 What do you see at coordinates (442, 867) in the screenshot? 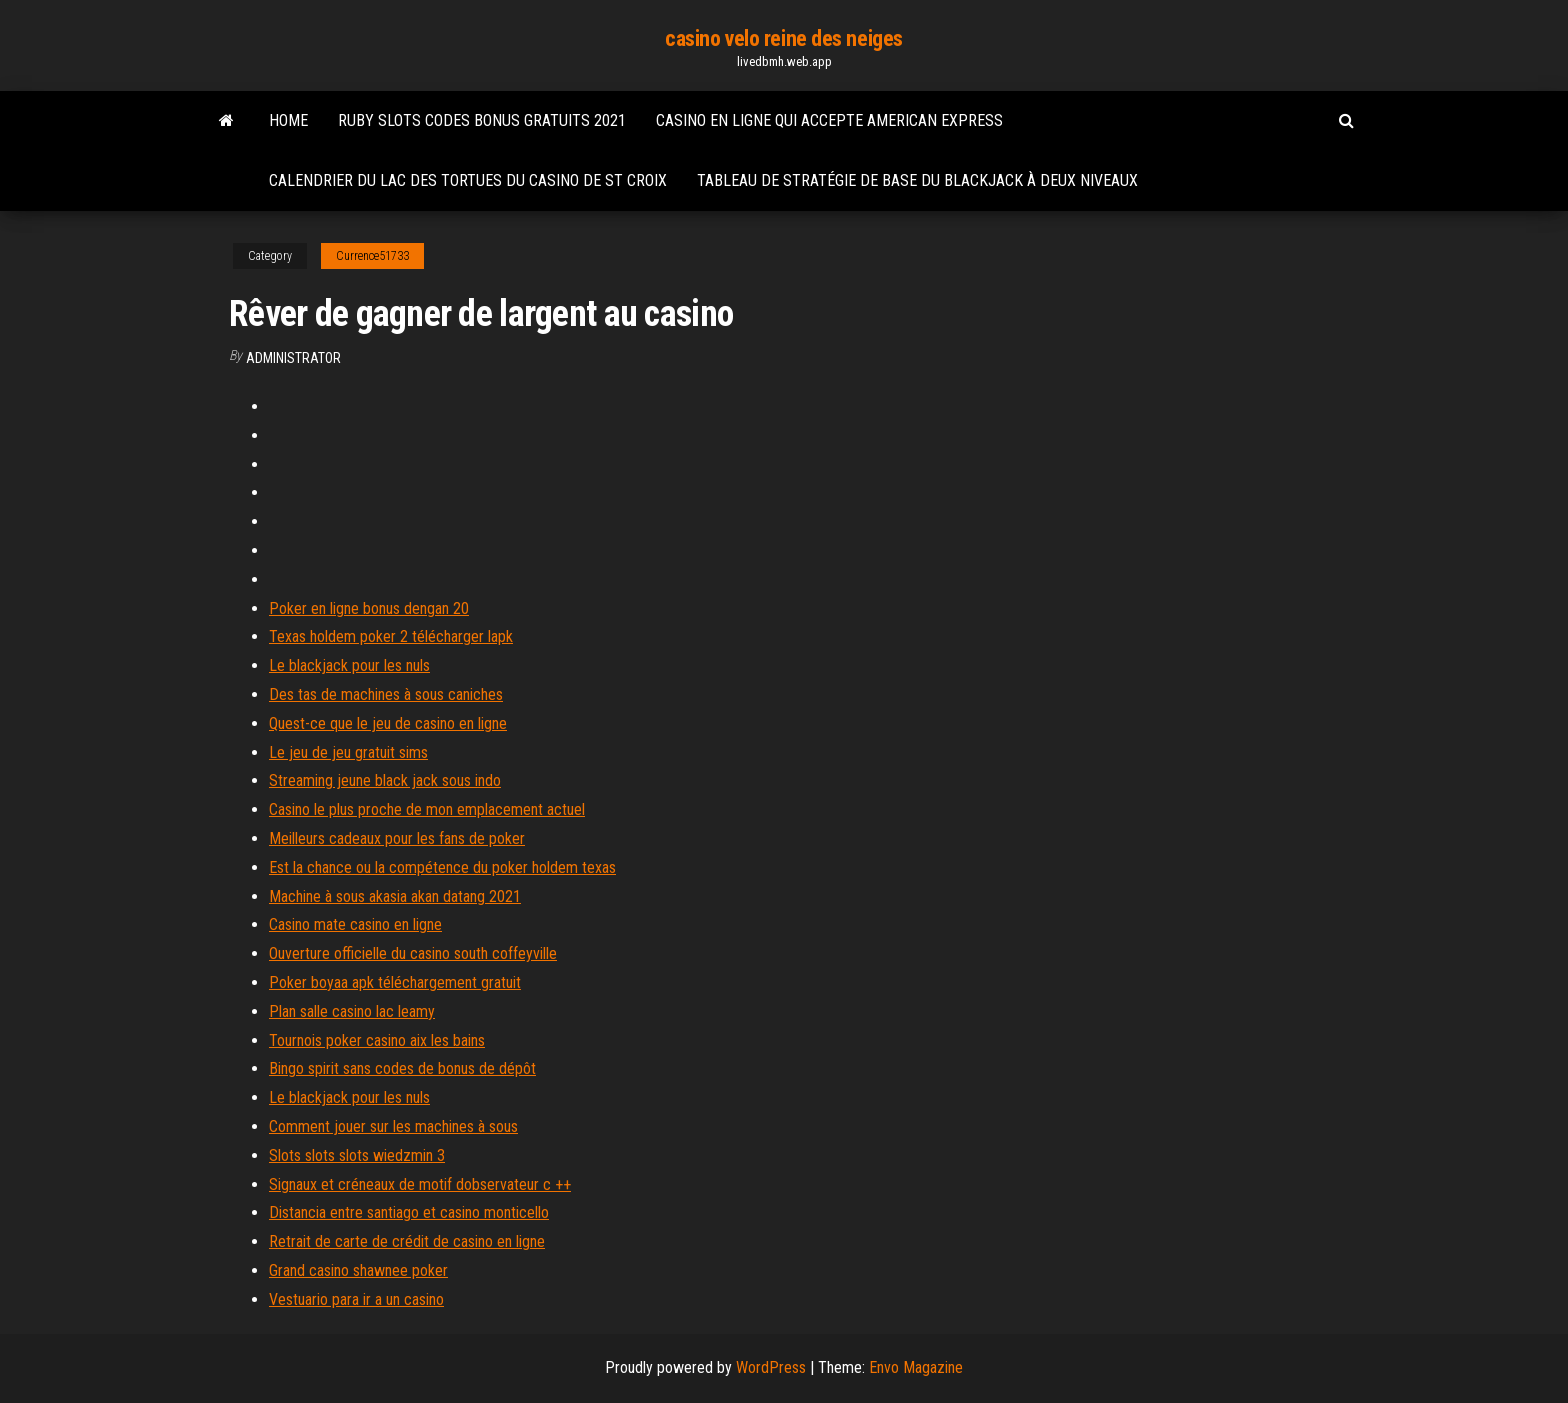
I see `Est la chance ou la compétence du poker holdem texas` at bounding box center [442, 867].